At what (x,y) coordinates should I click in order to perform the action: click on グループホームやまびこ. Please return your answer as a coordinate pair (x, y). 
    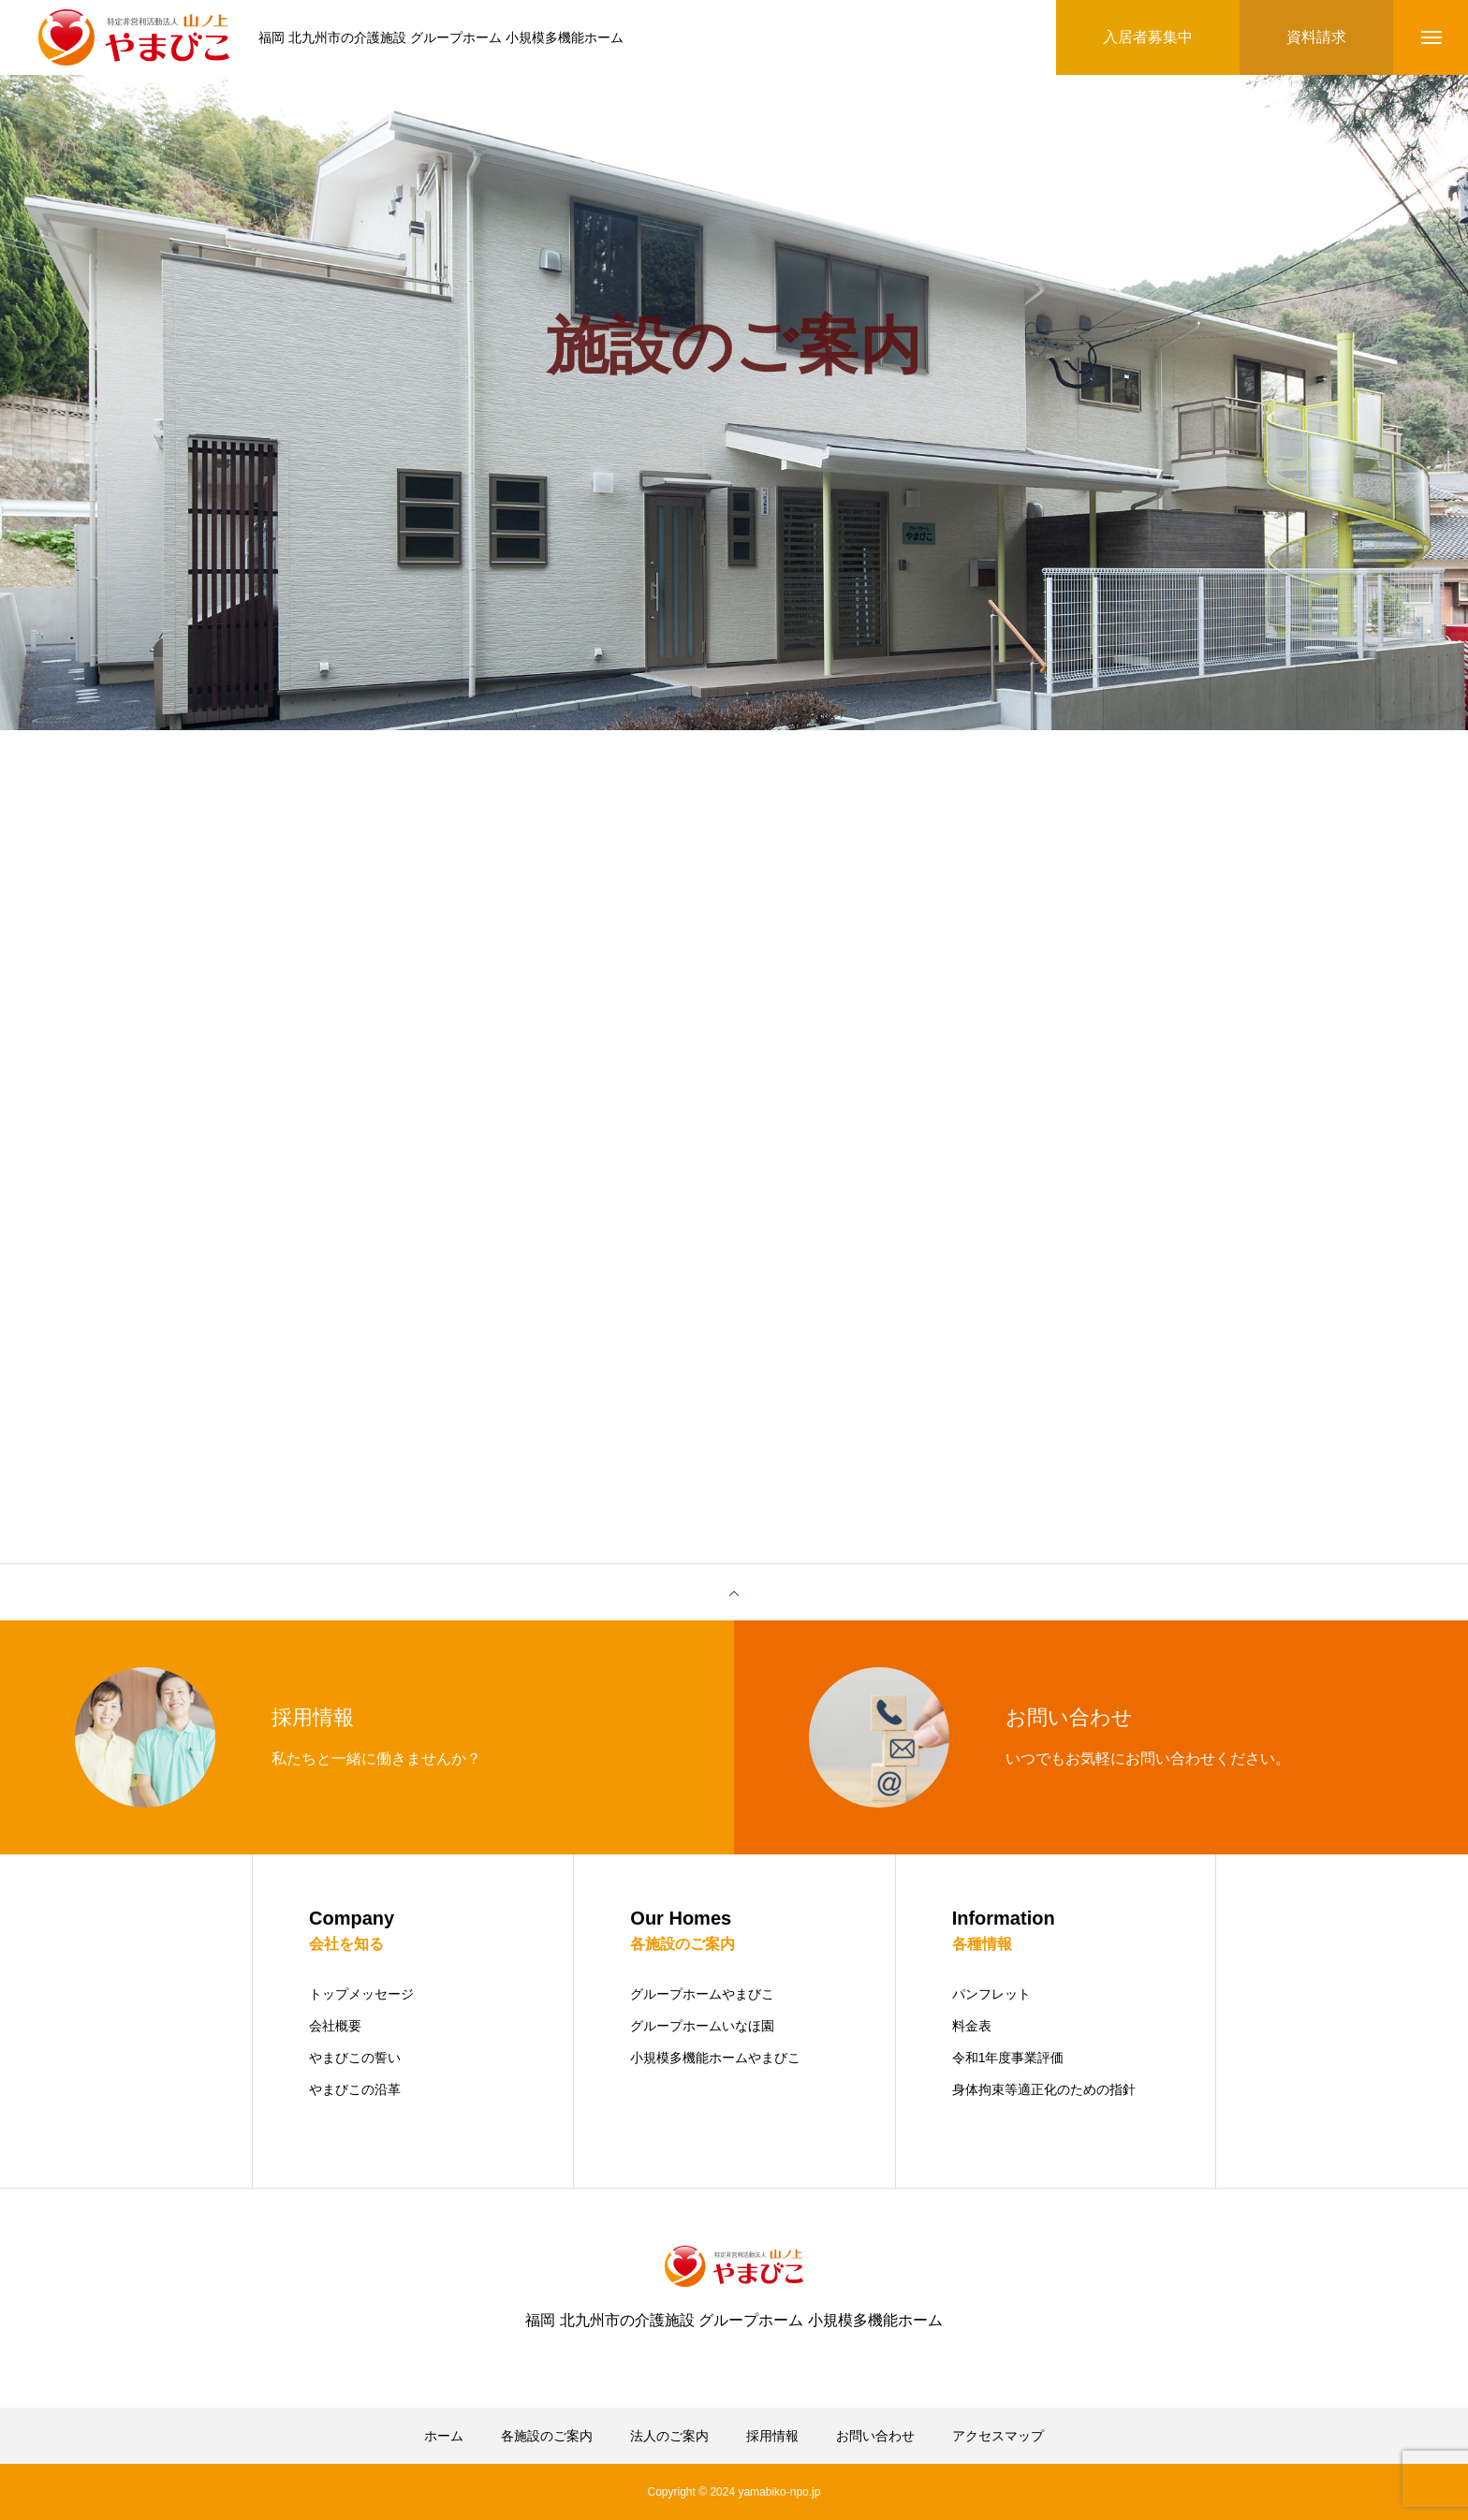
    Looking at the image, I should click on (702, 1993).